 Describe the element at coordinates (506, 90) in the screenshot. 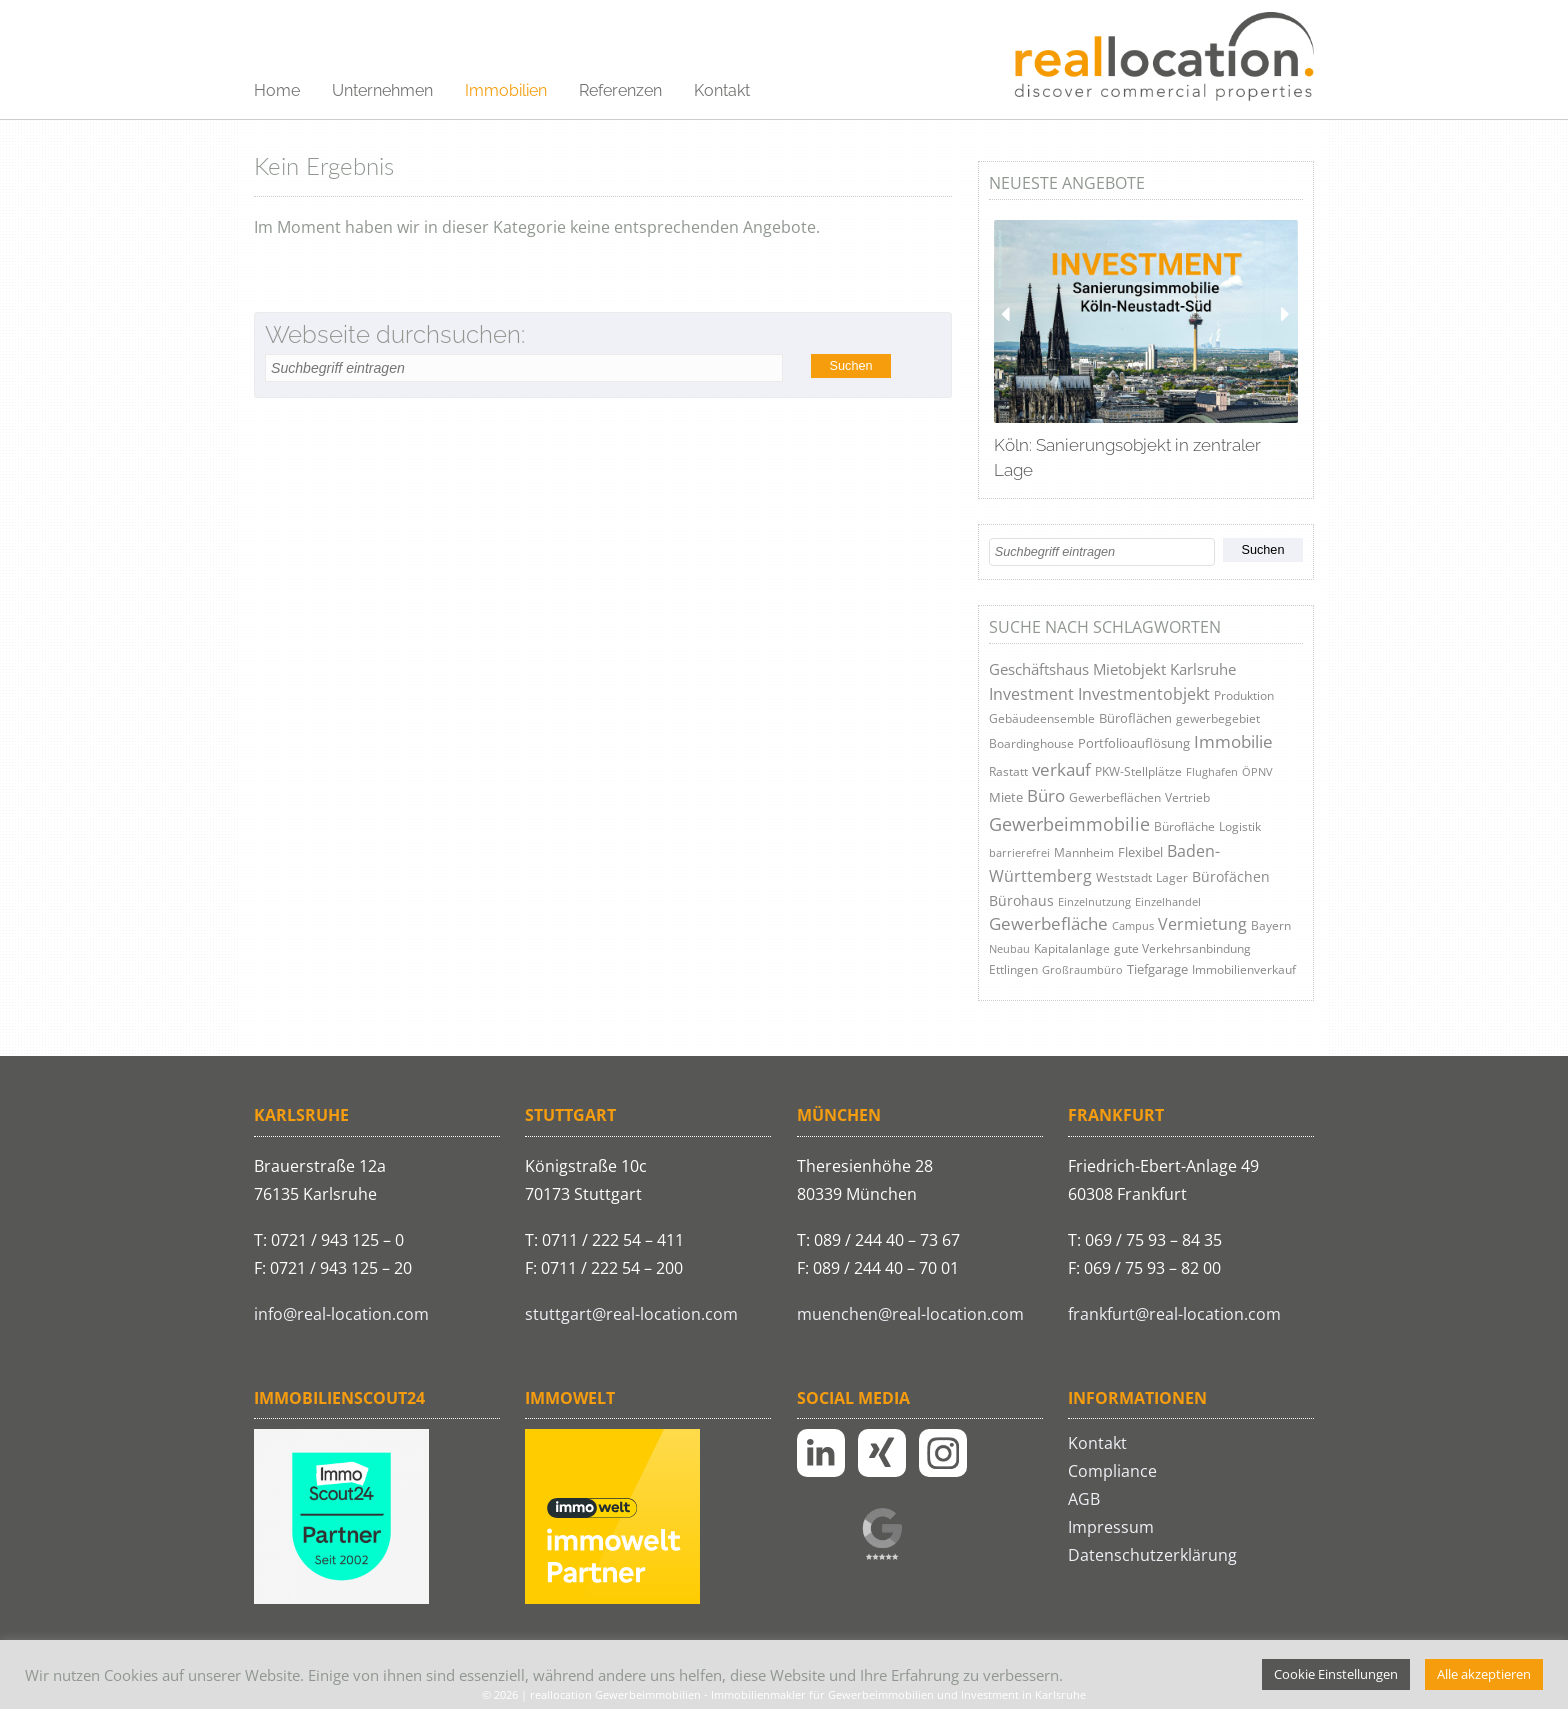

I see `Immobilien` at that location.